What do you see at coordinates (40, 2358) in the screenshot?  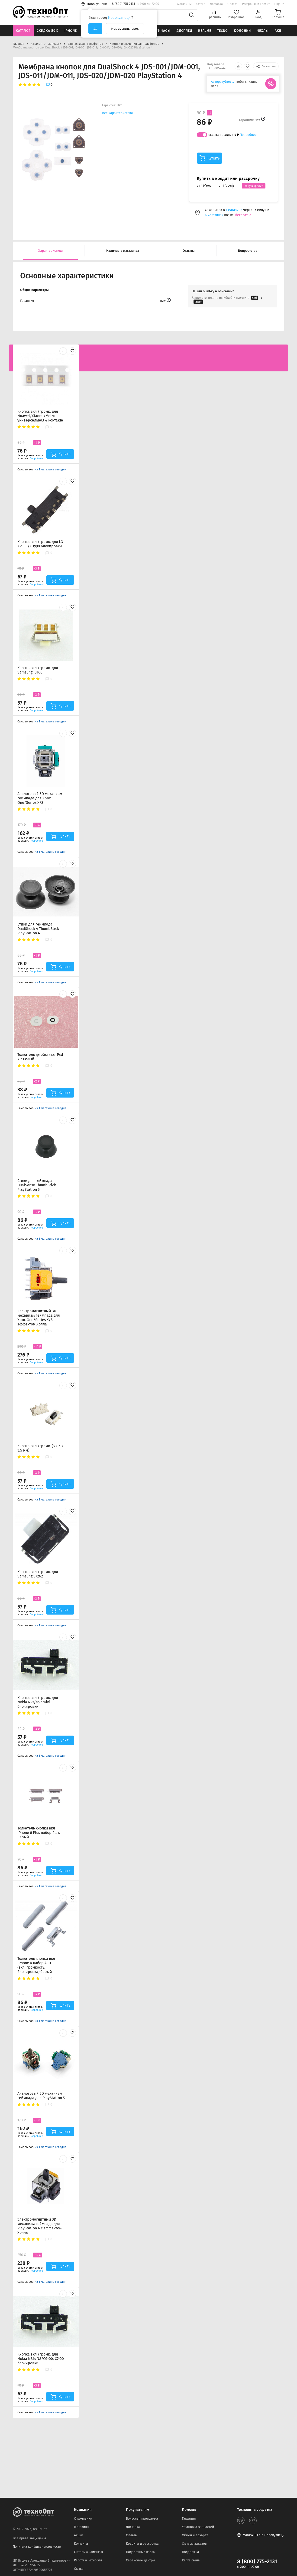 I see `Кнопка вкл./громк. для Nokia N86/N8/C6-00/C7-00 блокировки` at bounding box center [40, 2358].